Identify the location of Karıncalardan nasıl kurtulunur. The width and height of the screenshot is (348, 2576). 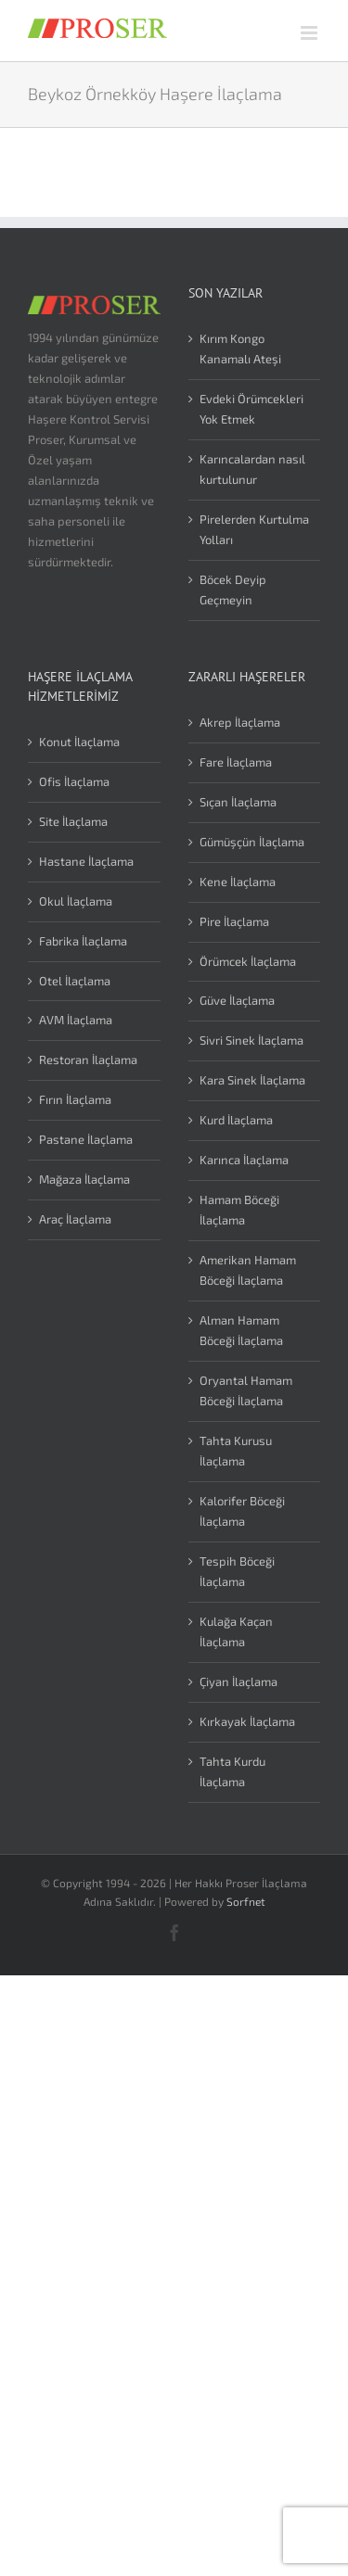
(252, 469).